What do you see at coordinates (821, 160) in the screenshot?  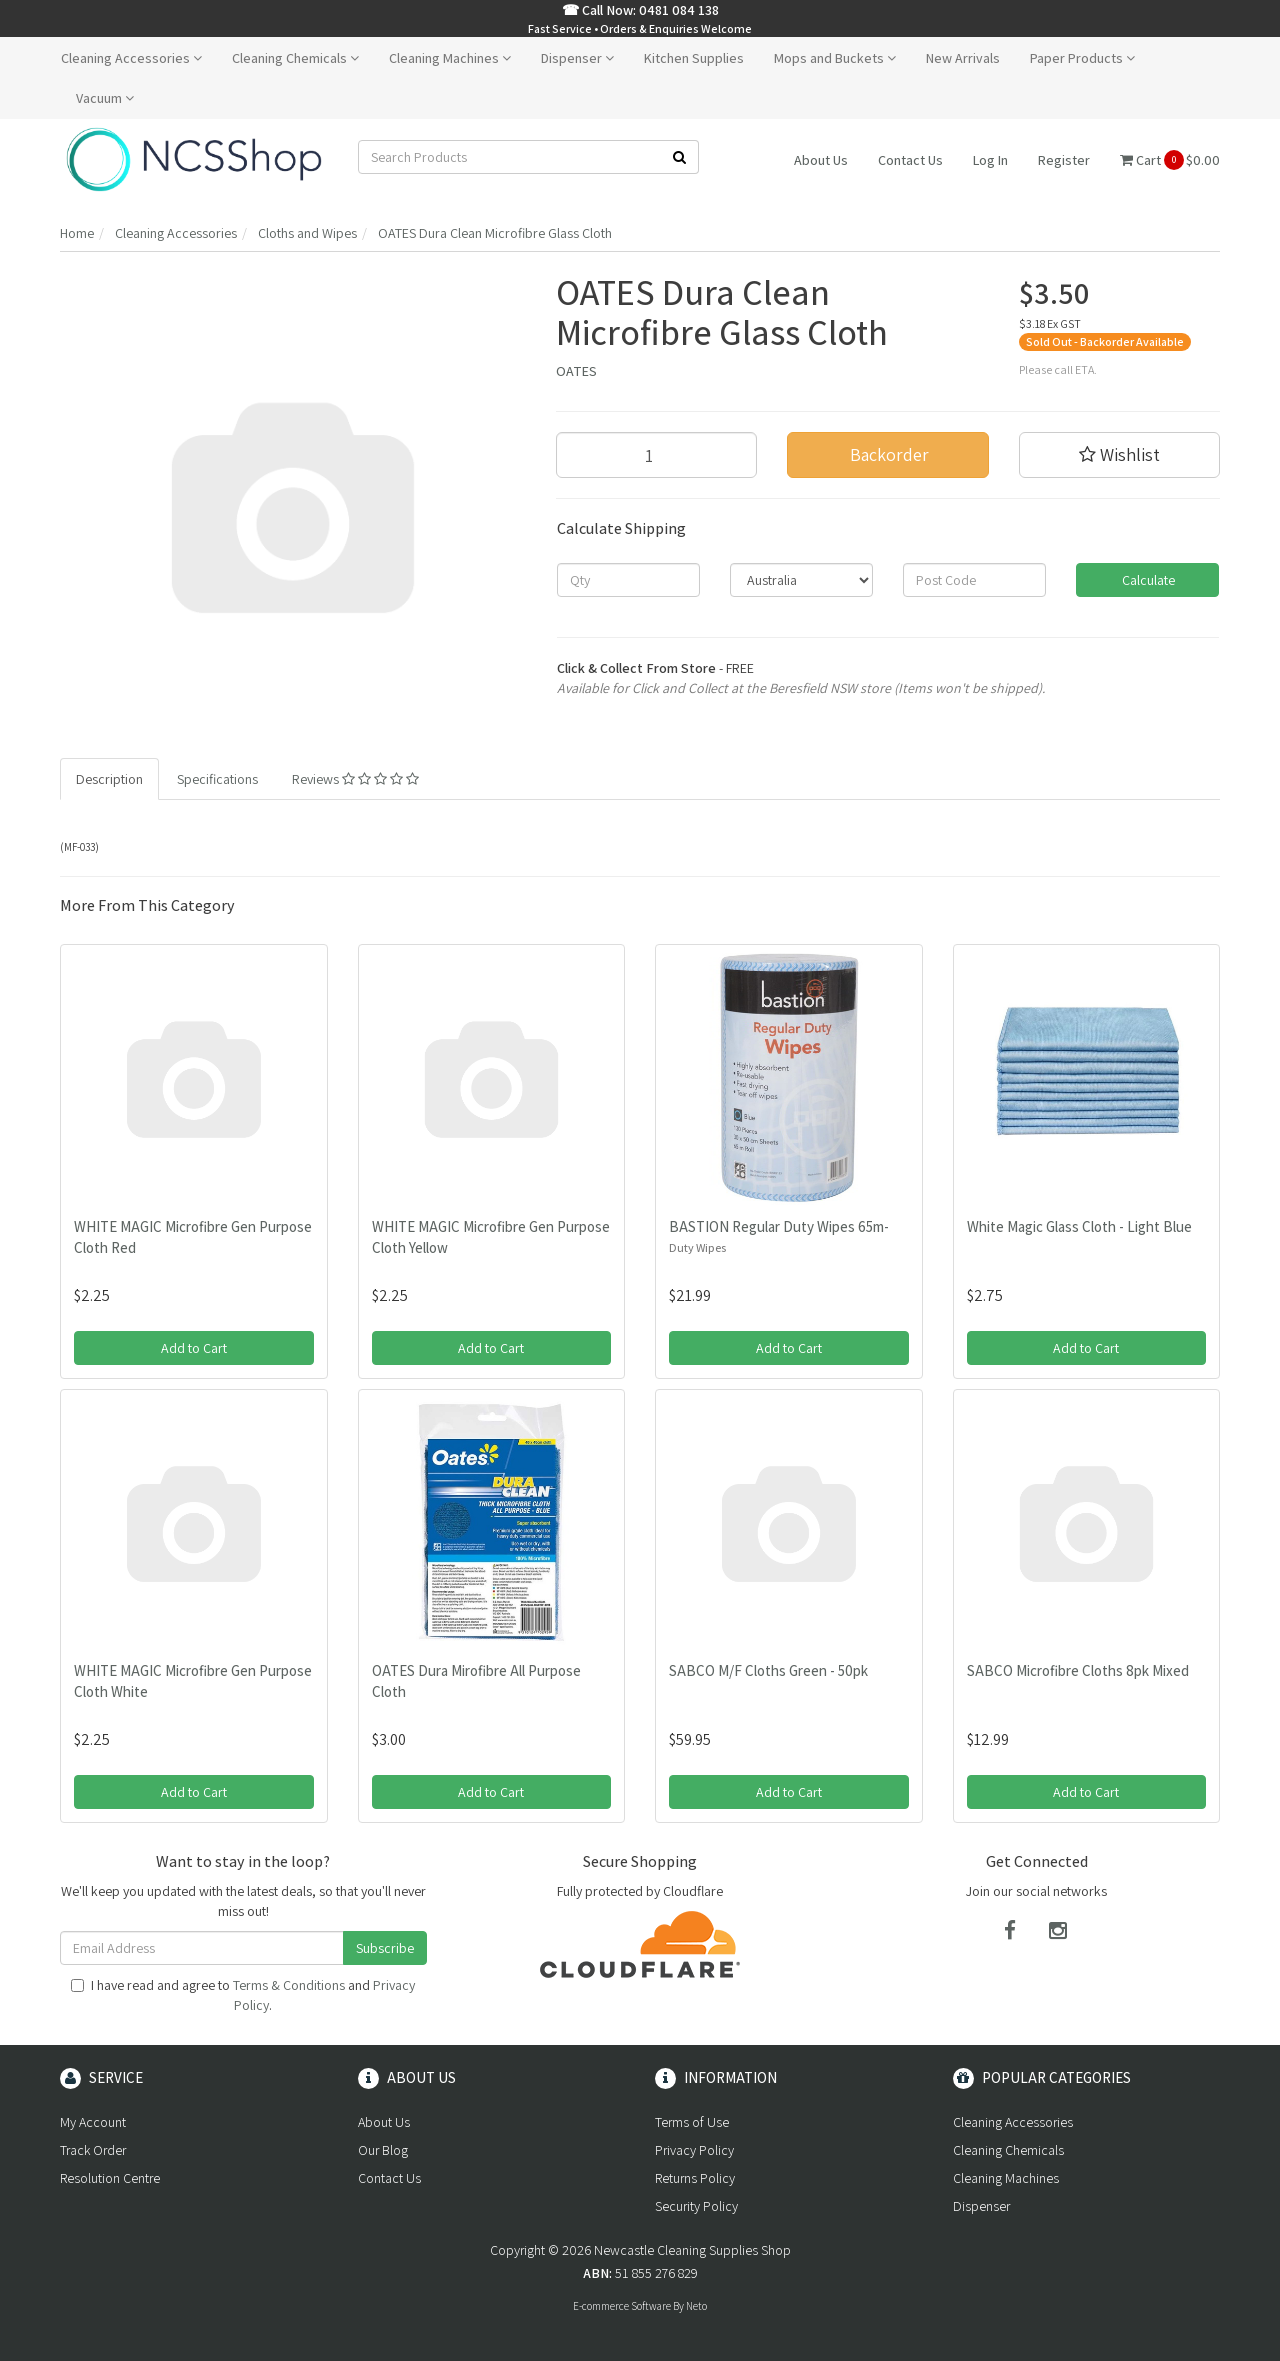 I see `About Us` at bounding box center [821, 160].